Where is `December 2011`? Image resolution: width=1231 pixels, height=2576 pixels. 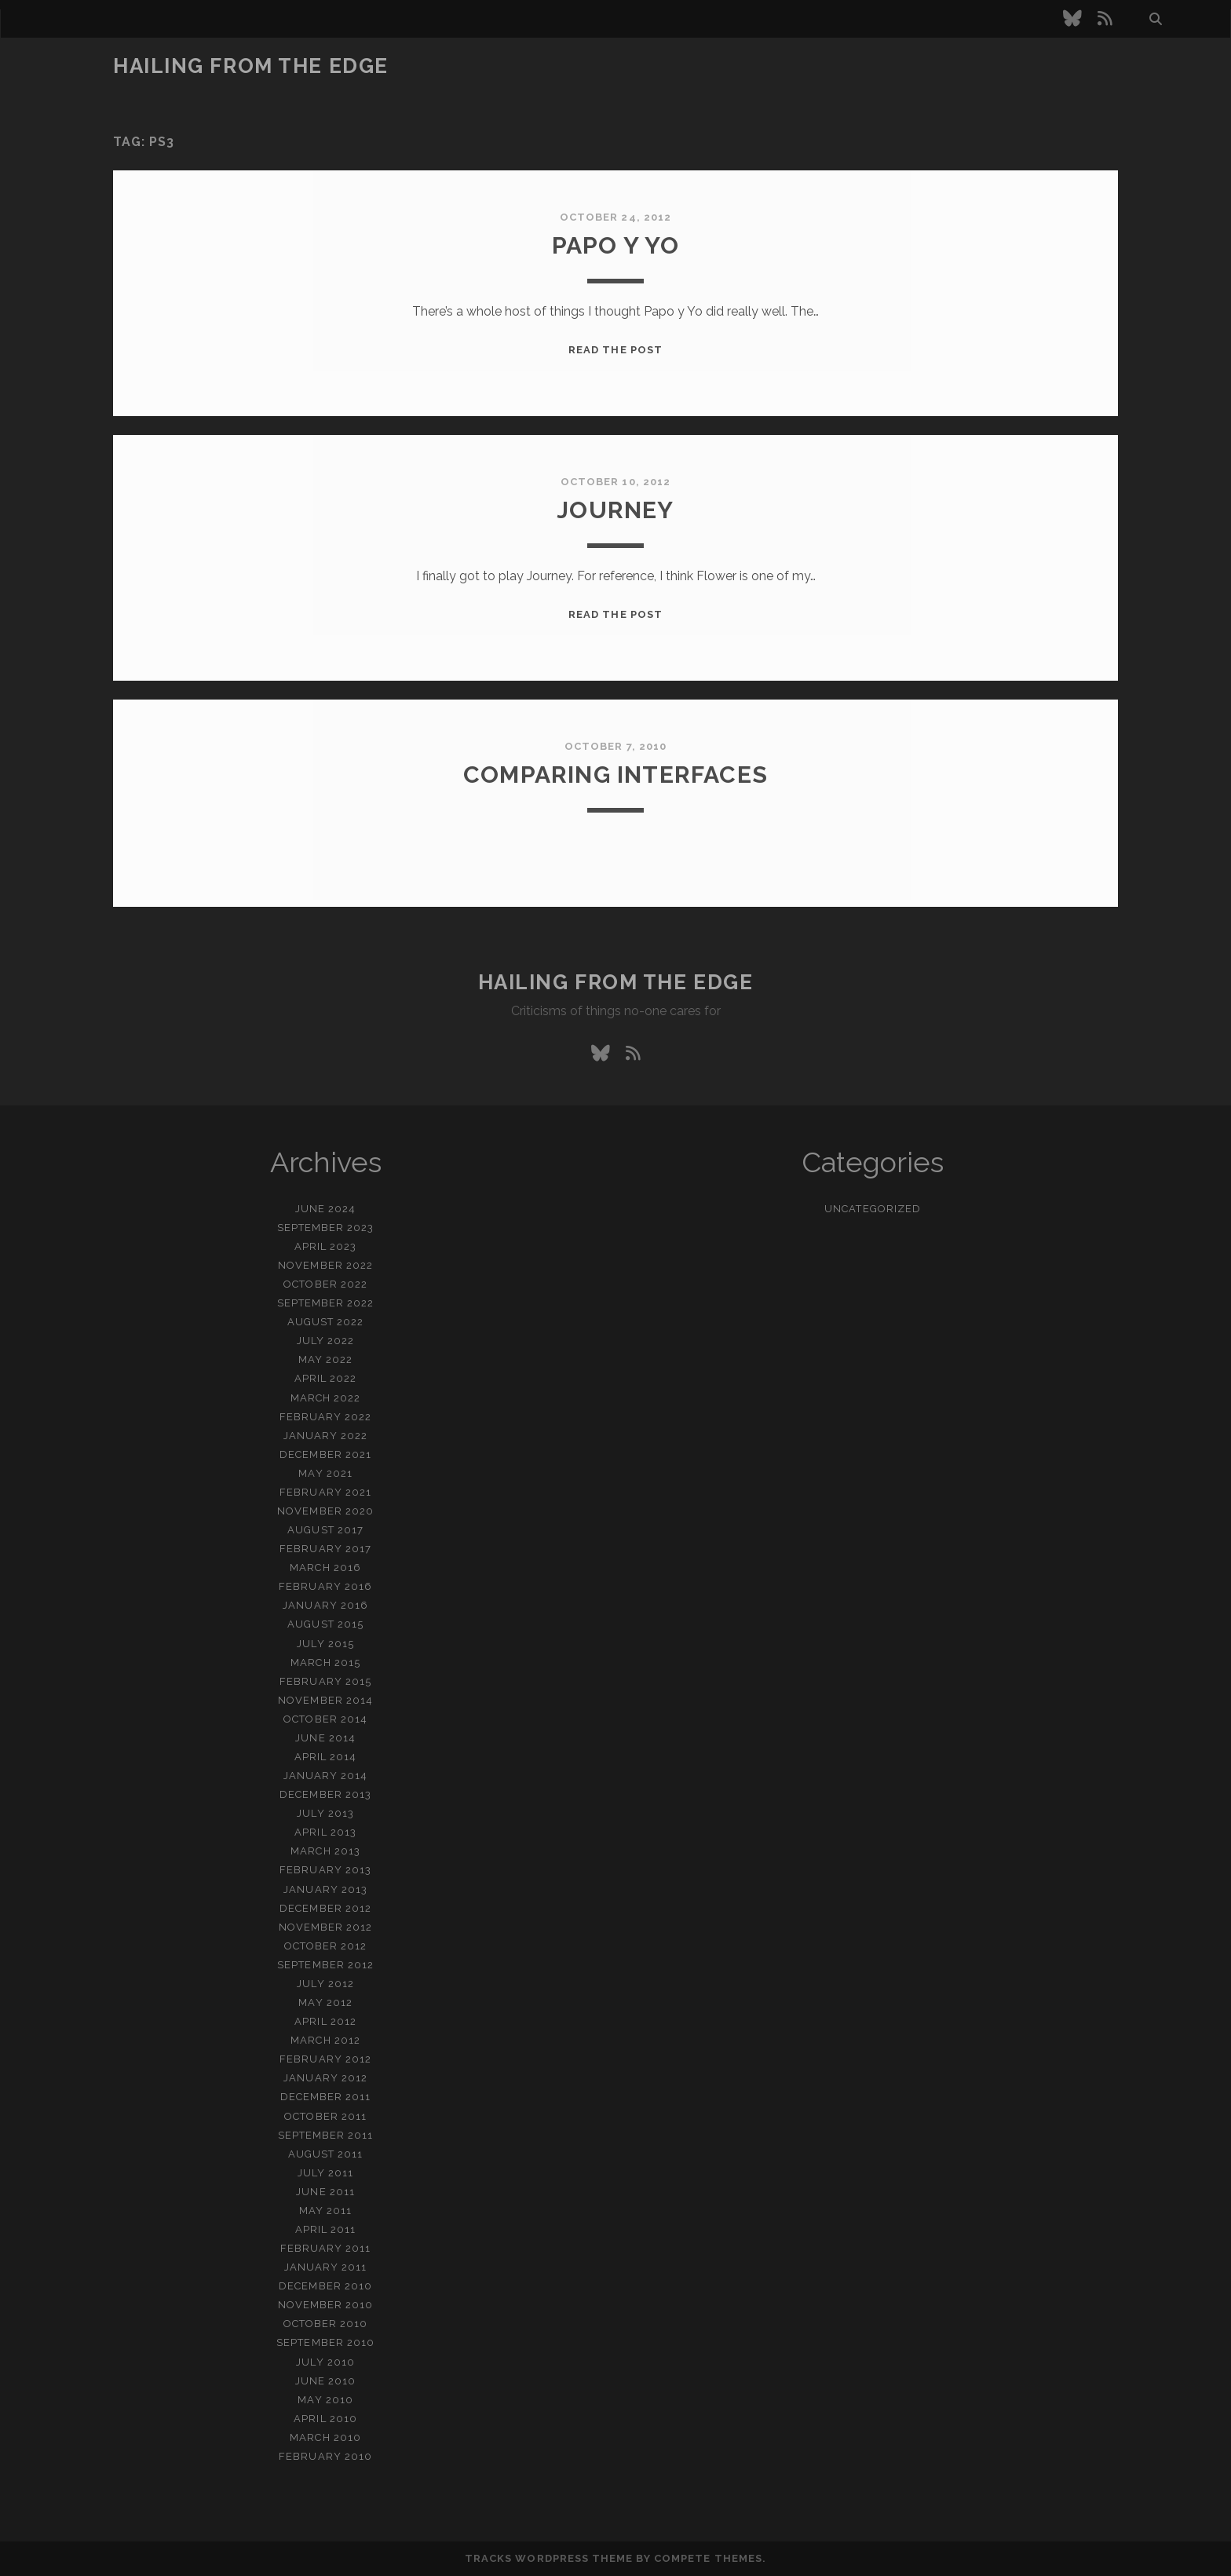 December 2011 is located at coordinates (325, 2097).